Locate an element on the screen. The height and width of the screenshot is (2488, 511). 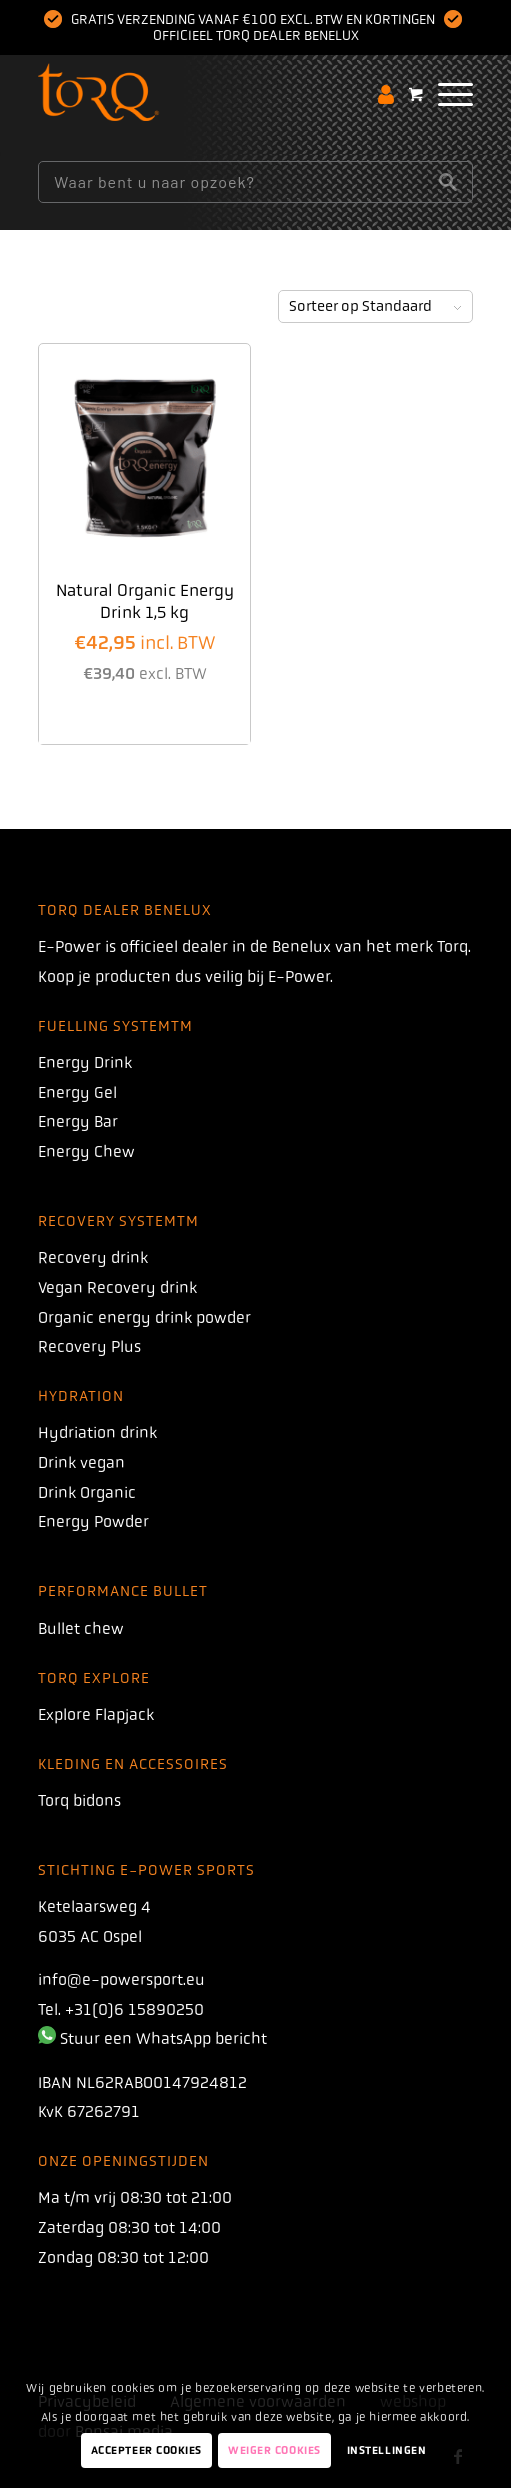
Drink Organic is located at coordinates (87, 1492).